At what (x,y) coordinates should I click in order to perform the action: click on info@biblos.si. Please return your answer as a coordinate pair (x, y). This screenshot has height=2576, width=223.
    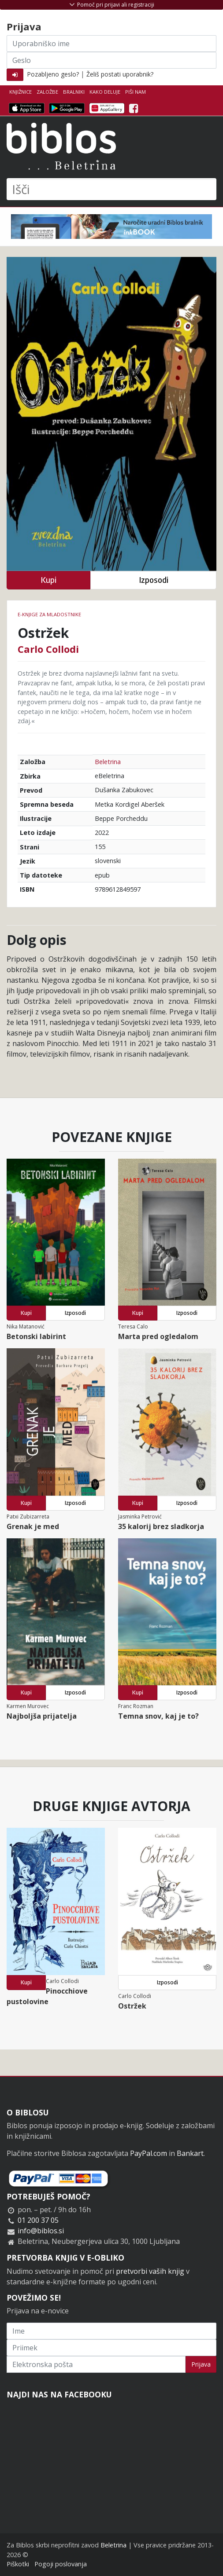
    Looking at the image, I should click on (41, 2231).